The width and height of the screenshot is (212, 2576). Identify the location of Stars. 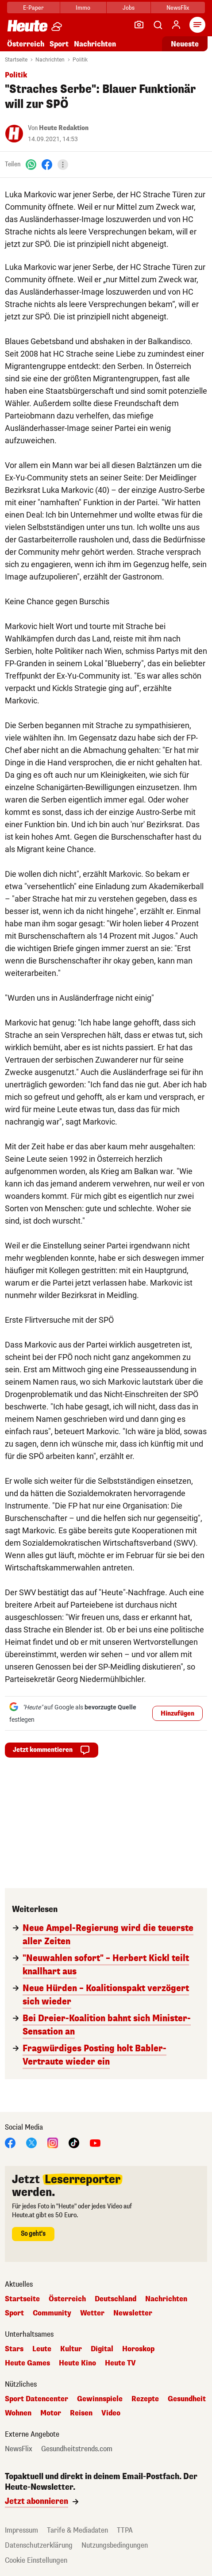
(14, 2349).